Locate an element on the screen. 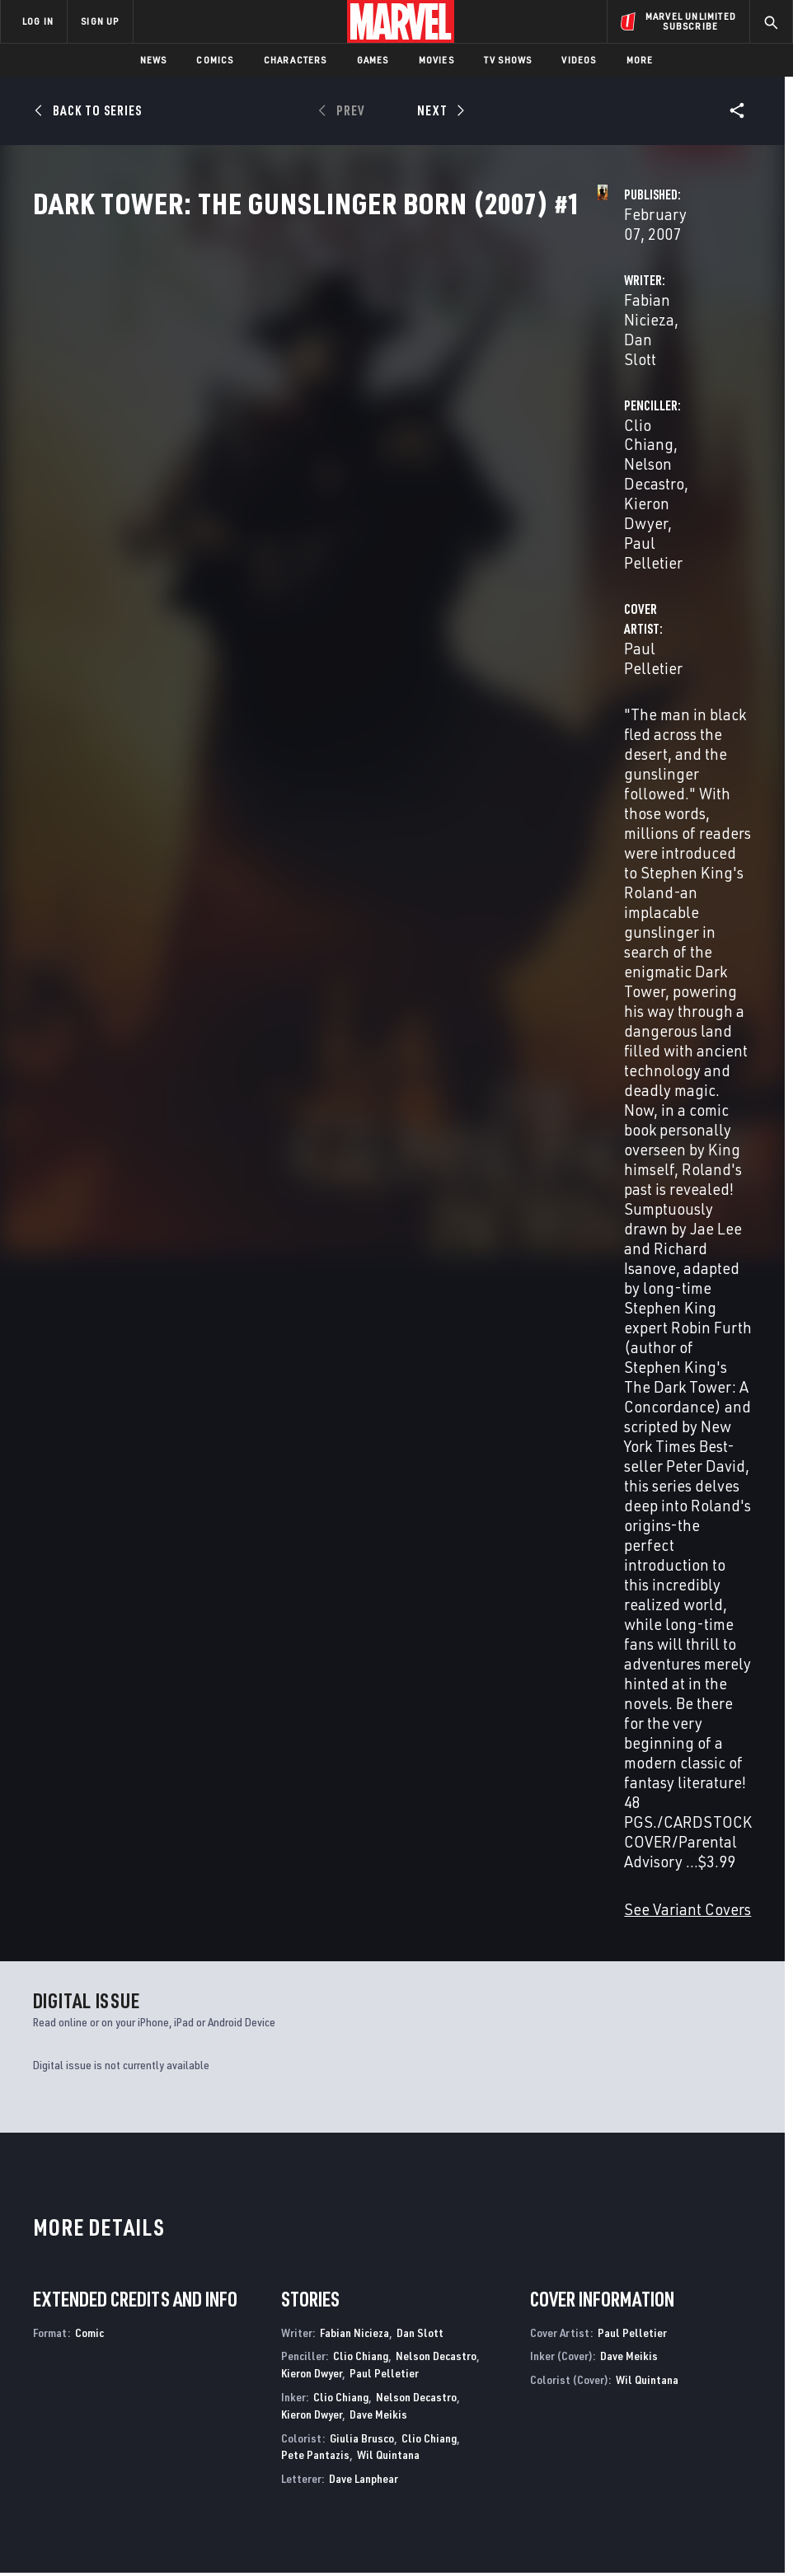  Internships is located at coordinates (168, 2409).